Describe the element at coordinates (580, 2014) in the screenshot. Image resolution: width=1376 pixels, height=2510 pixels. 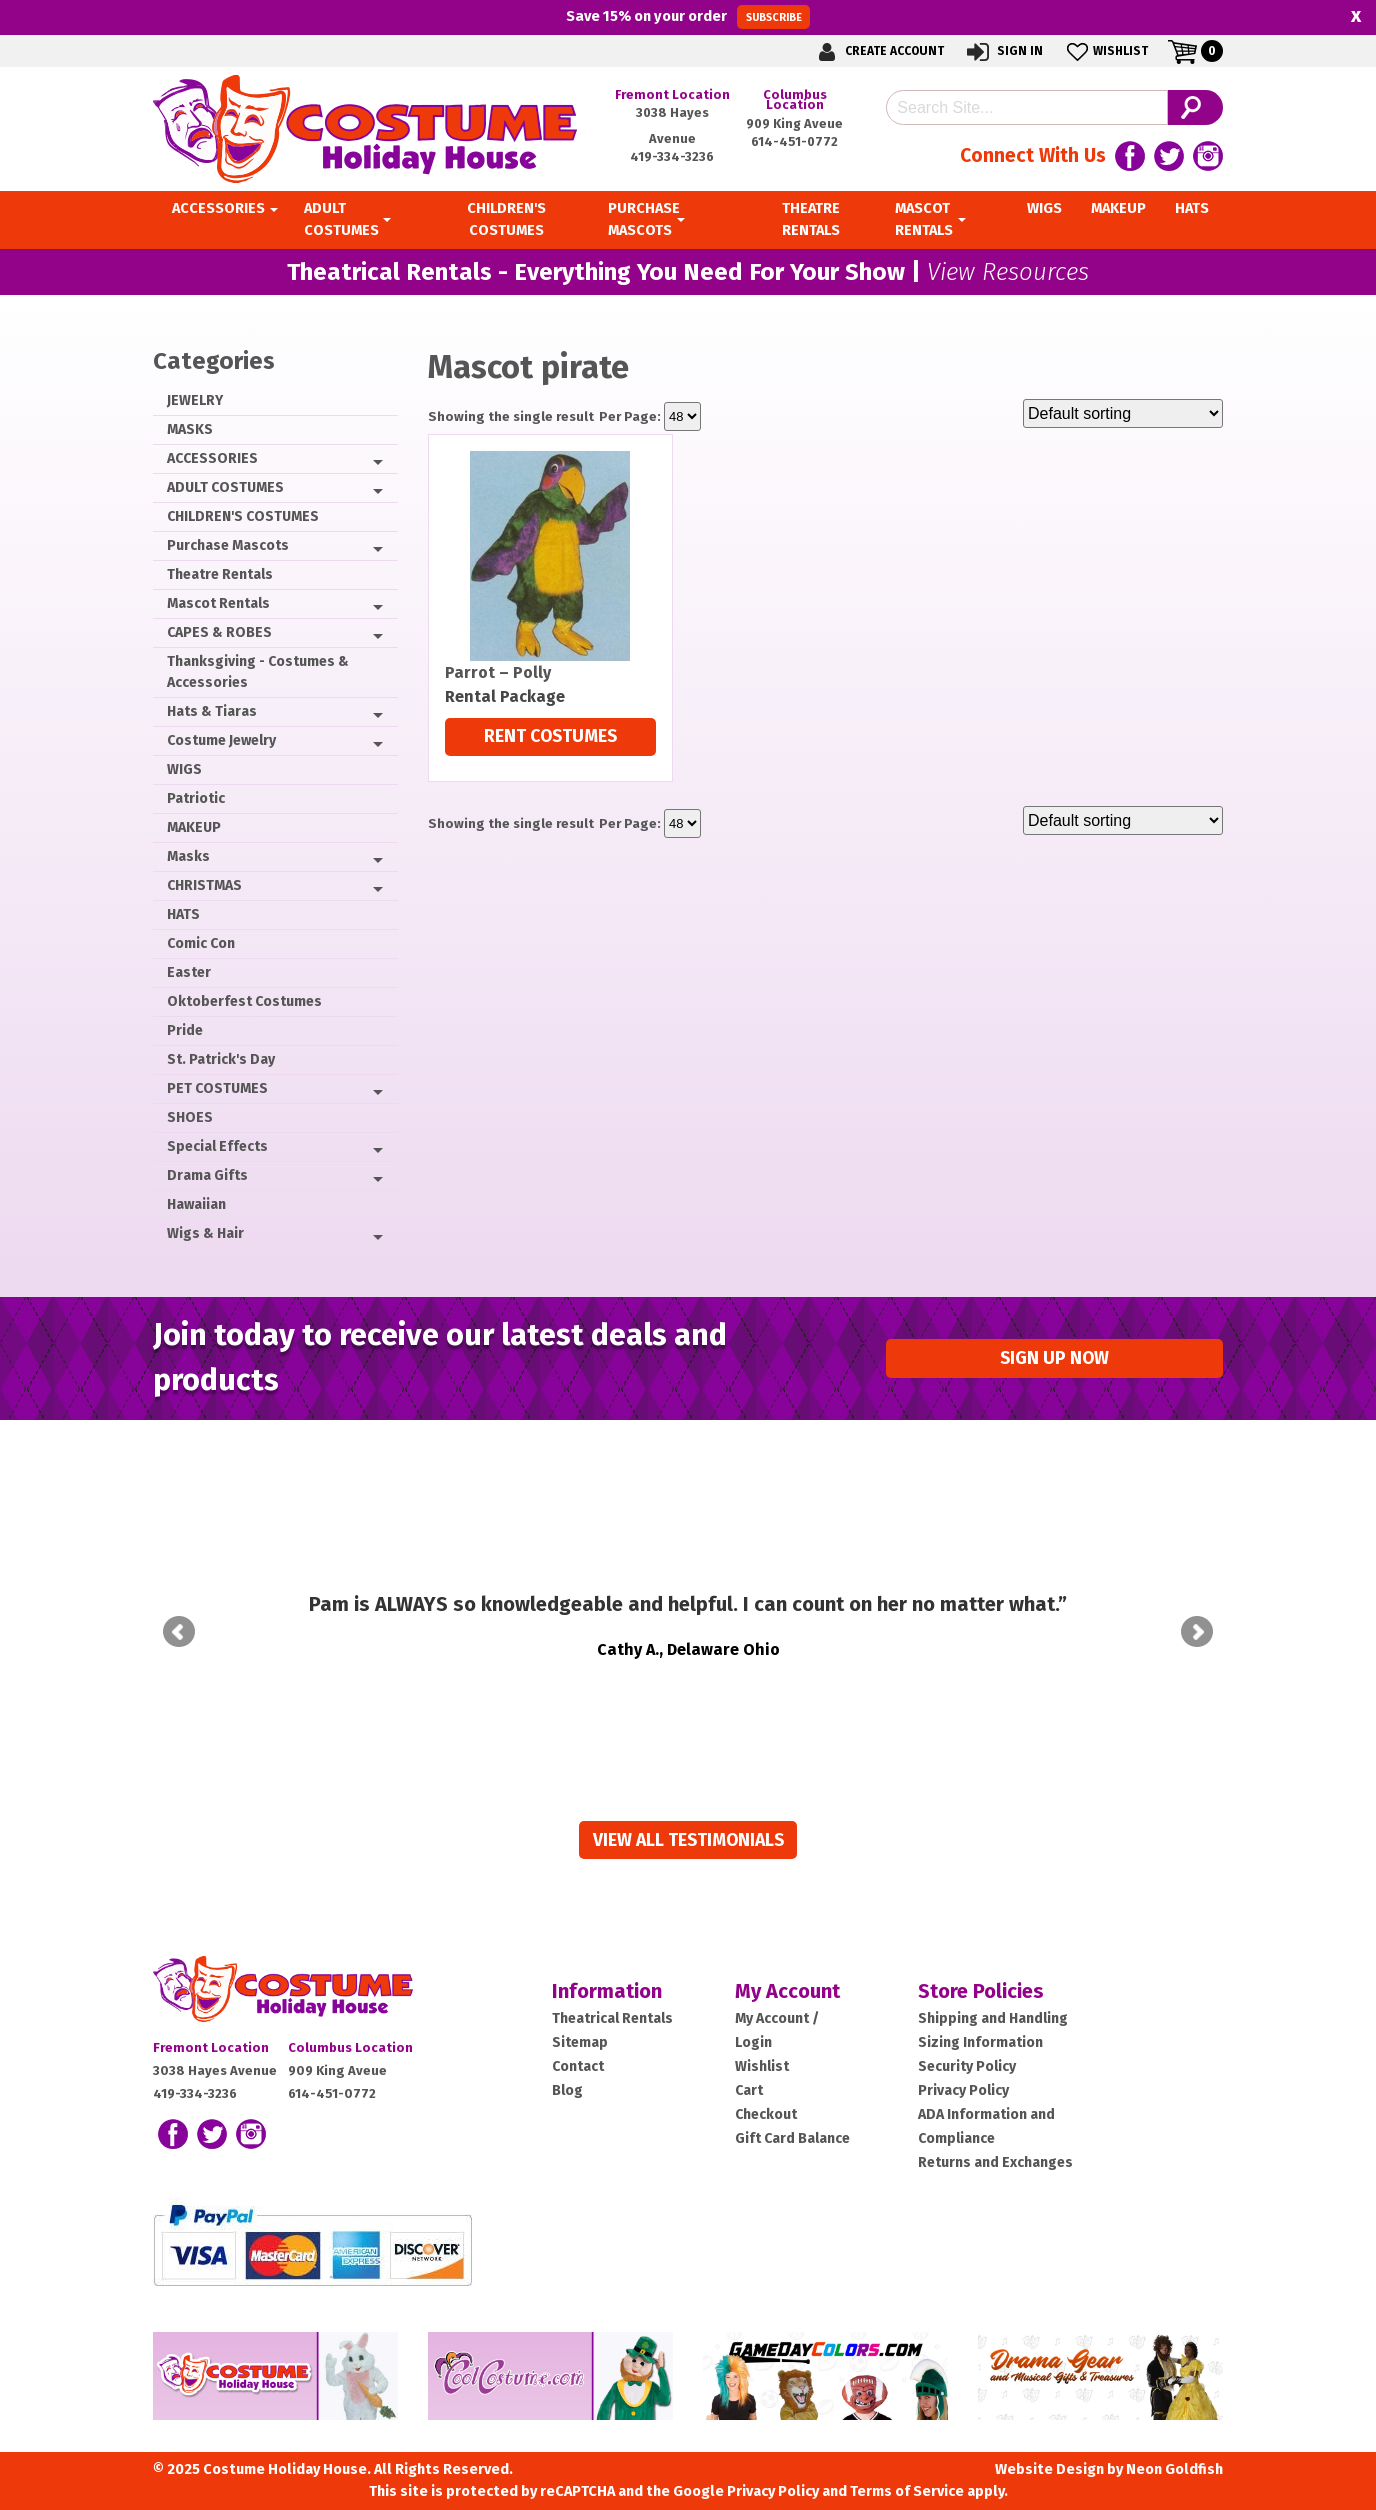
I see `Sitemap` at that location.